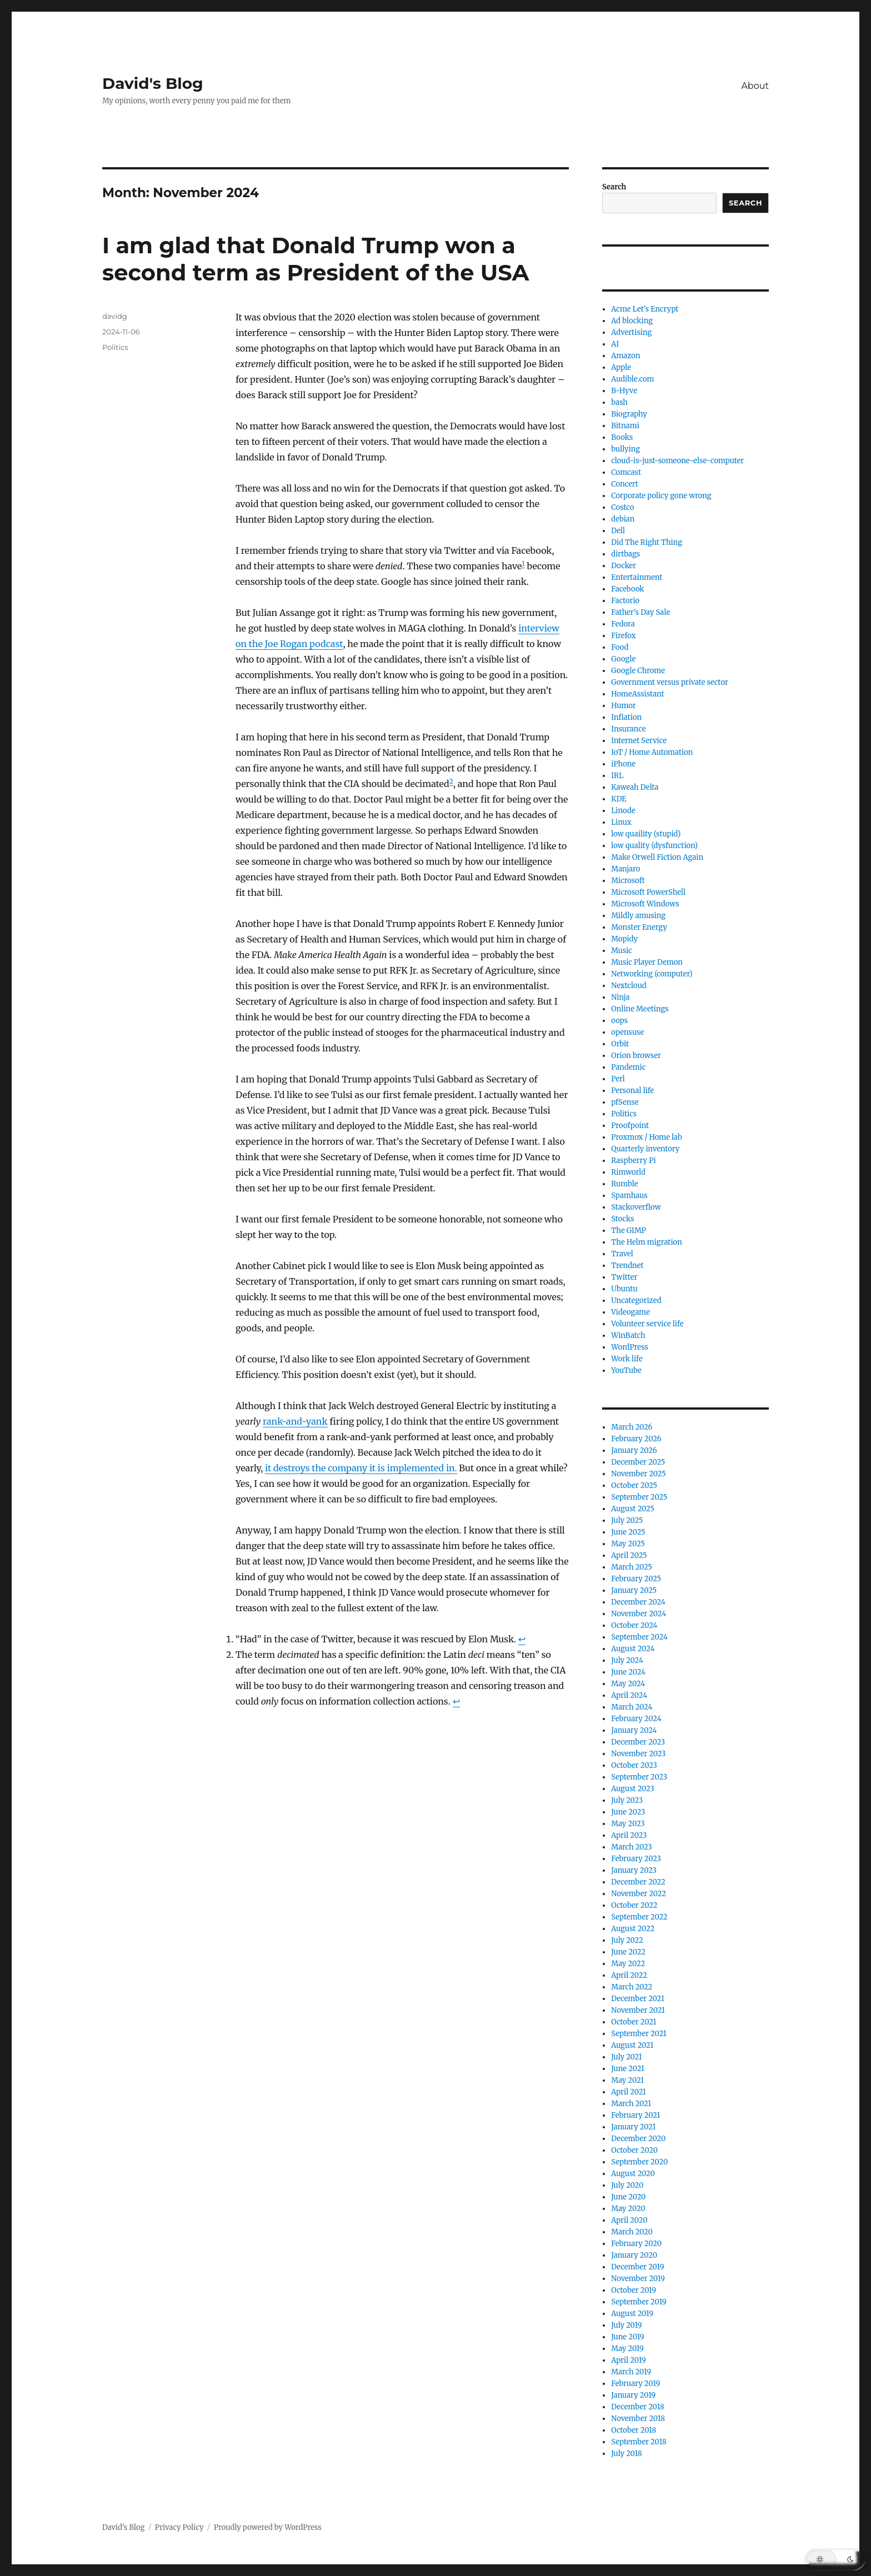 The width and height of the screenshot is (871, 2576). What do you see at coordinates (639, 1777) in the screenshot?
I see `September 2023` at bounding box center [639, 1777].